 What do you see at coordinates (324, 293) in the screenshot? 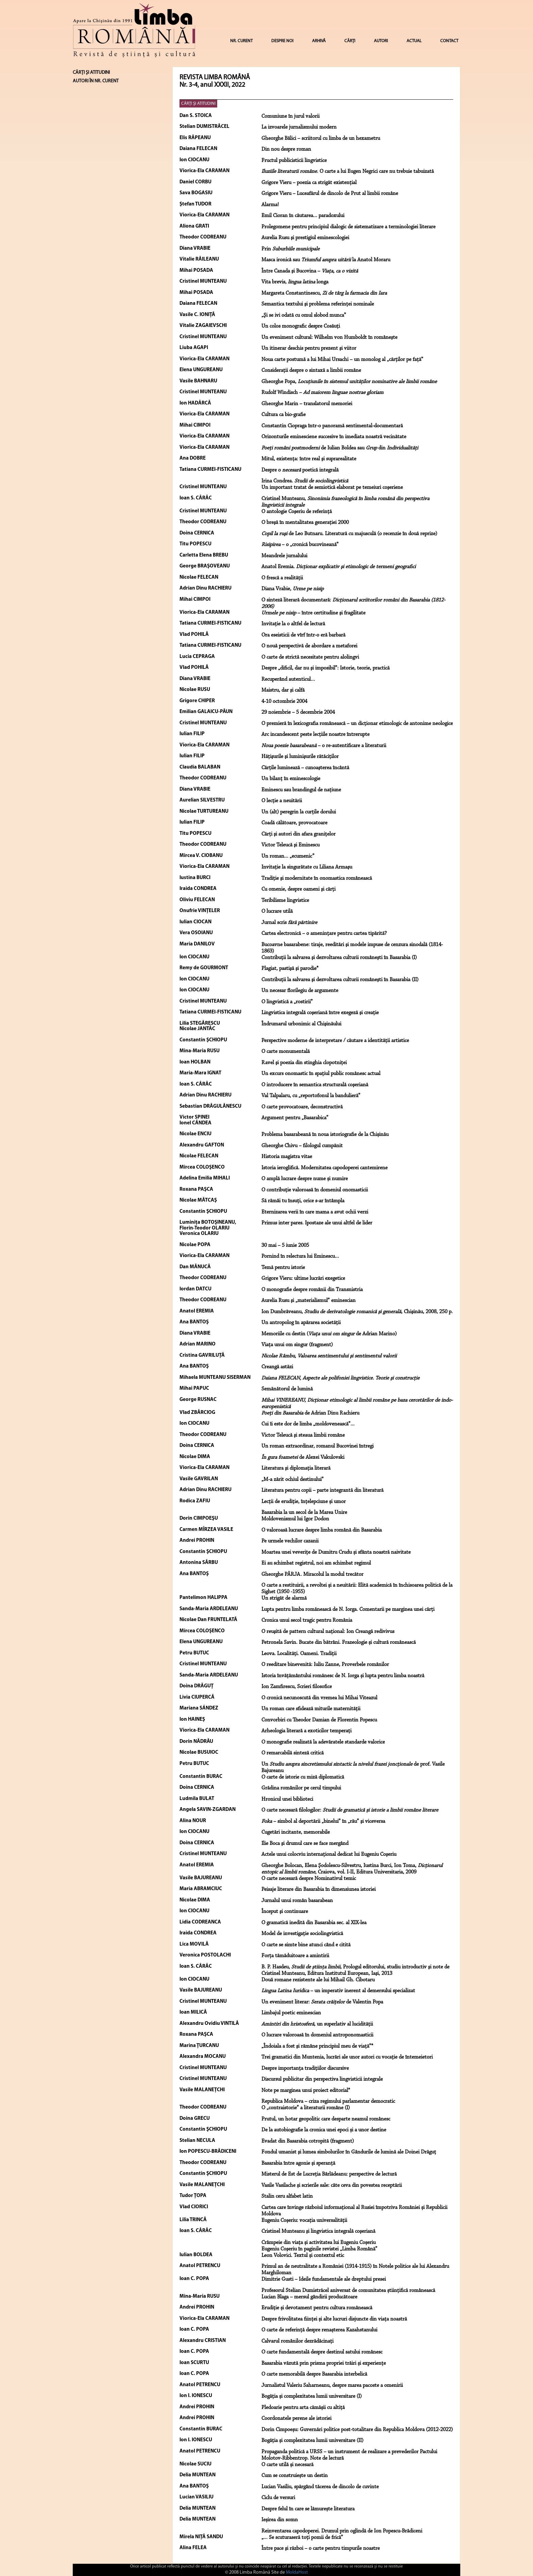
I see `Margareta Constantinescu,` at bounding box center [324, 293].